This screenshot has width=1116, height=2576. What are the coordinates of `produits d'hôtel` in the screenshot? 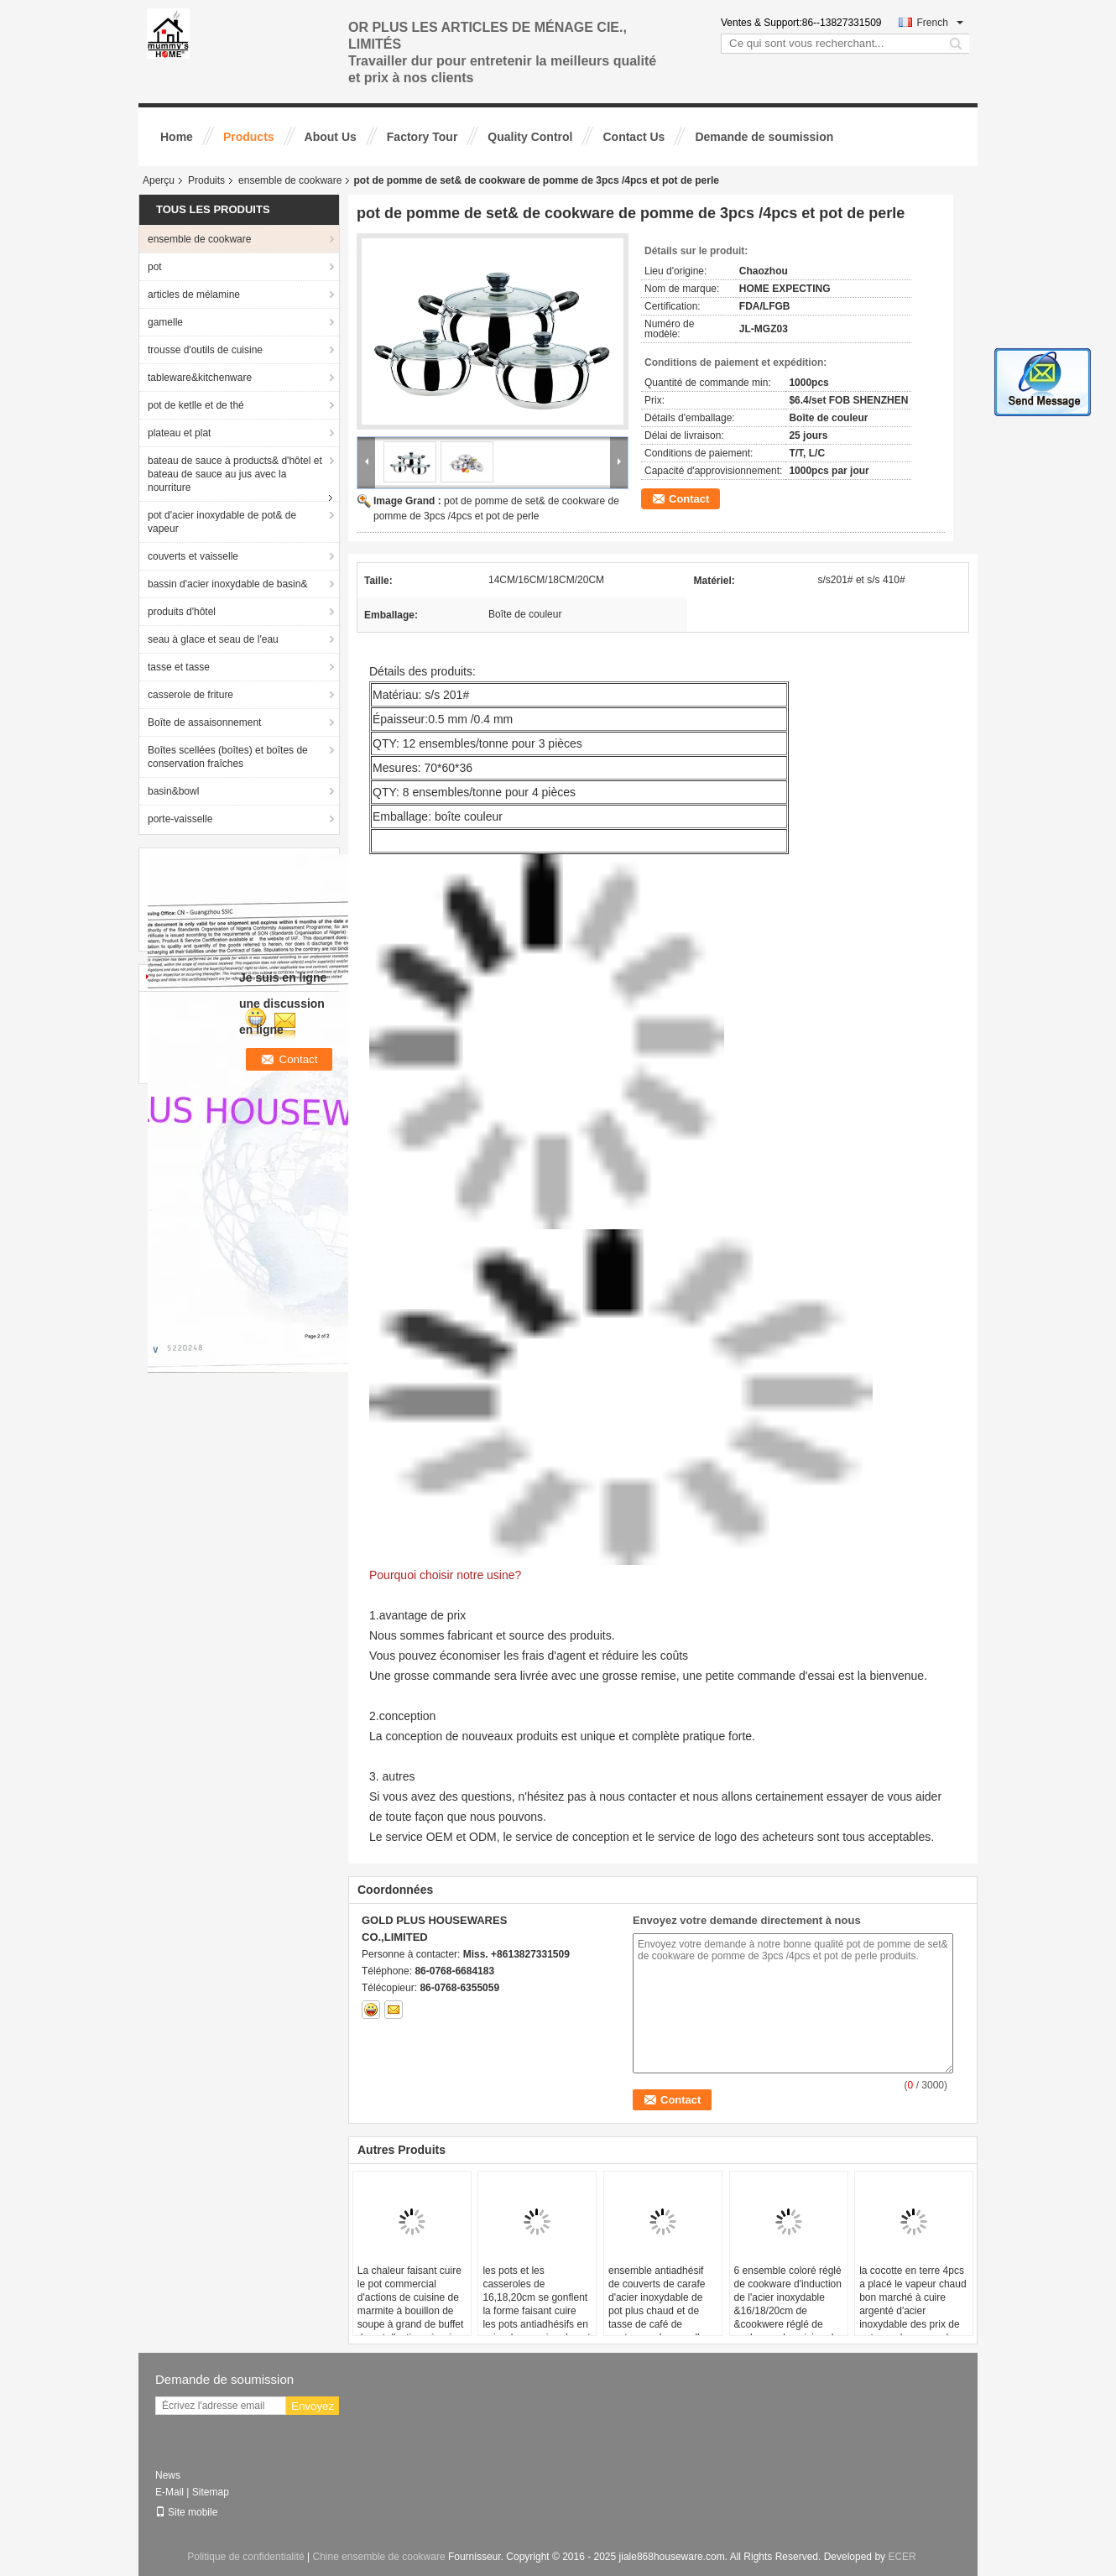 It's located at (182, 612).